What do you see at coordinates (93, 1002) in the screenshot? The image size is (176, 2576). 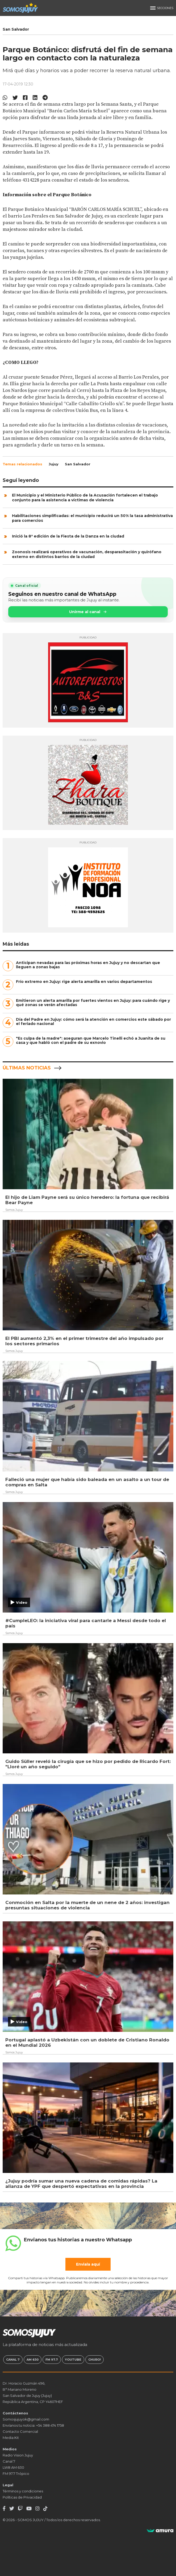 I see `Emitieron un alerta amarilla por fuertes vientos en Jujuy: para cuándo rige y qué zonas se verán afectadas` at bounding box center [93, 1002].